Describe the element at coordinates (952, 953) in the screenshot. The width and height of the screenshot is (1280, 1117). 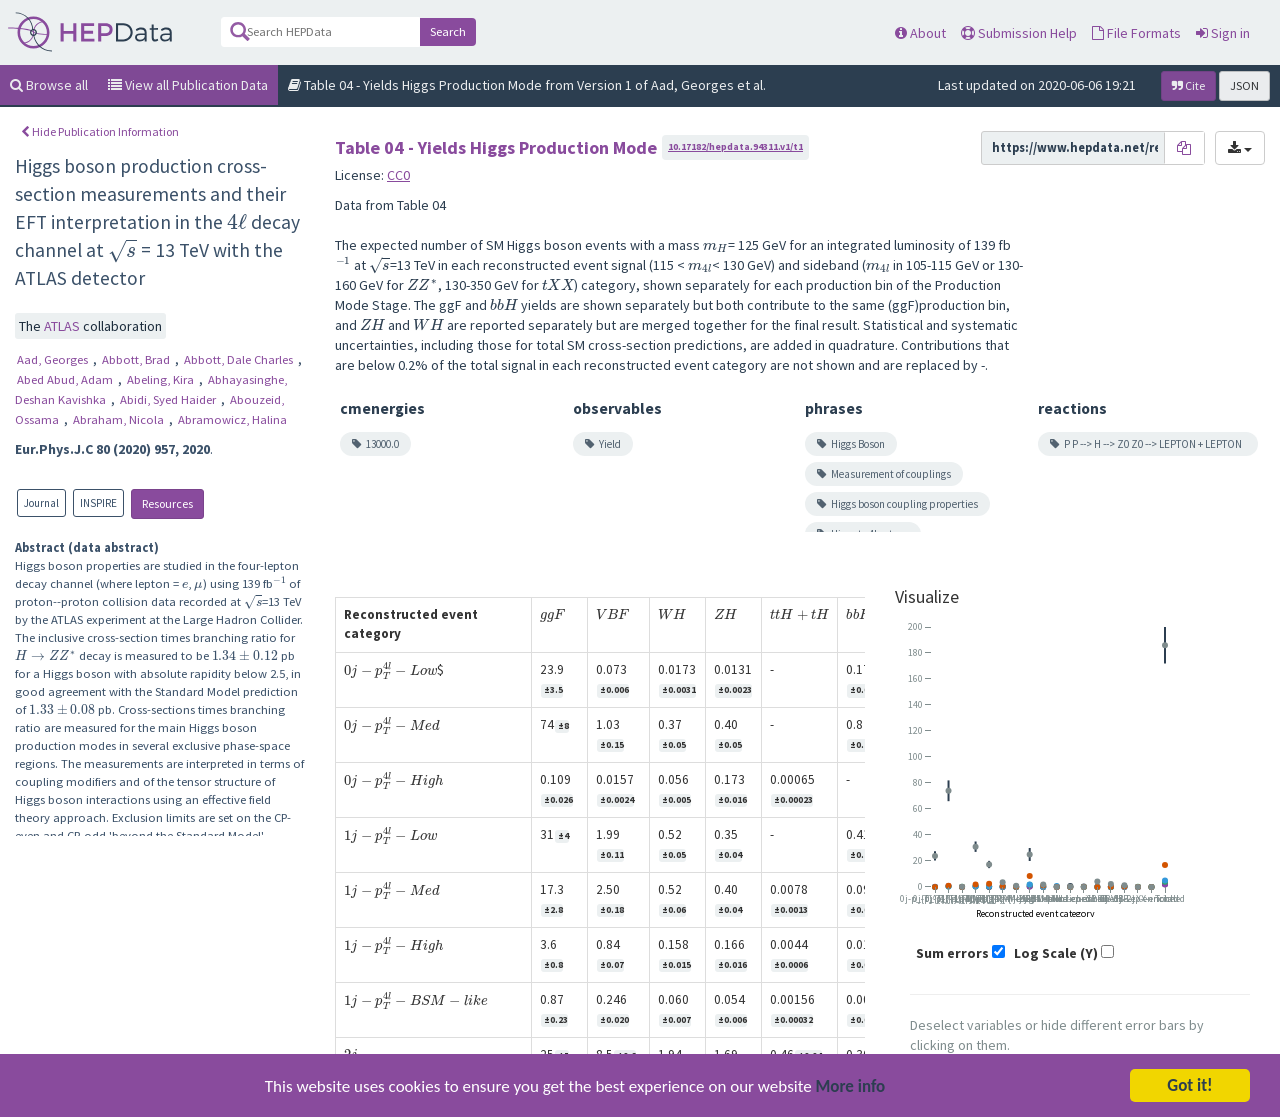
I see `Sum errors` at that location.